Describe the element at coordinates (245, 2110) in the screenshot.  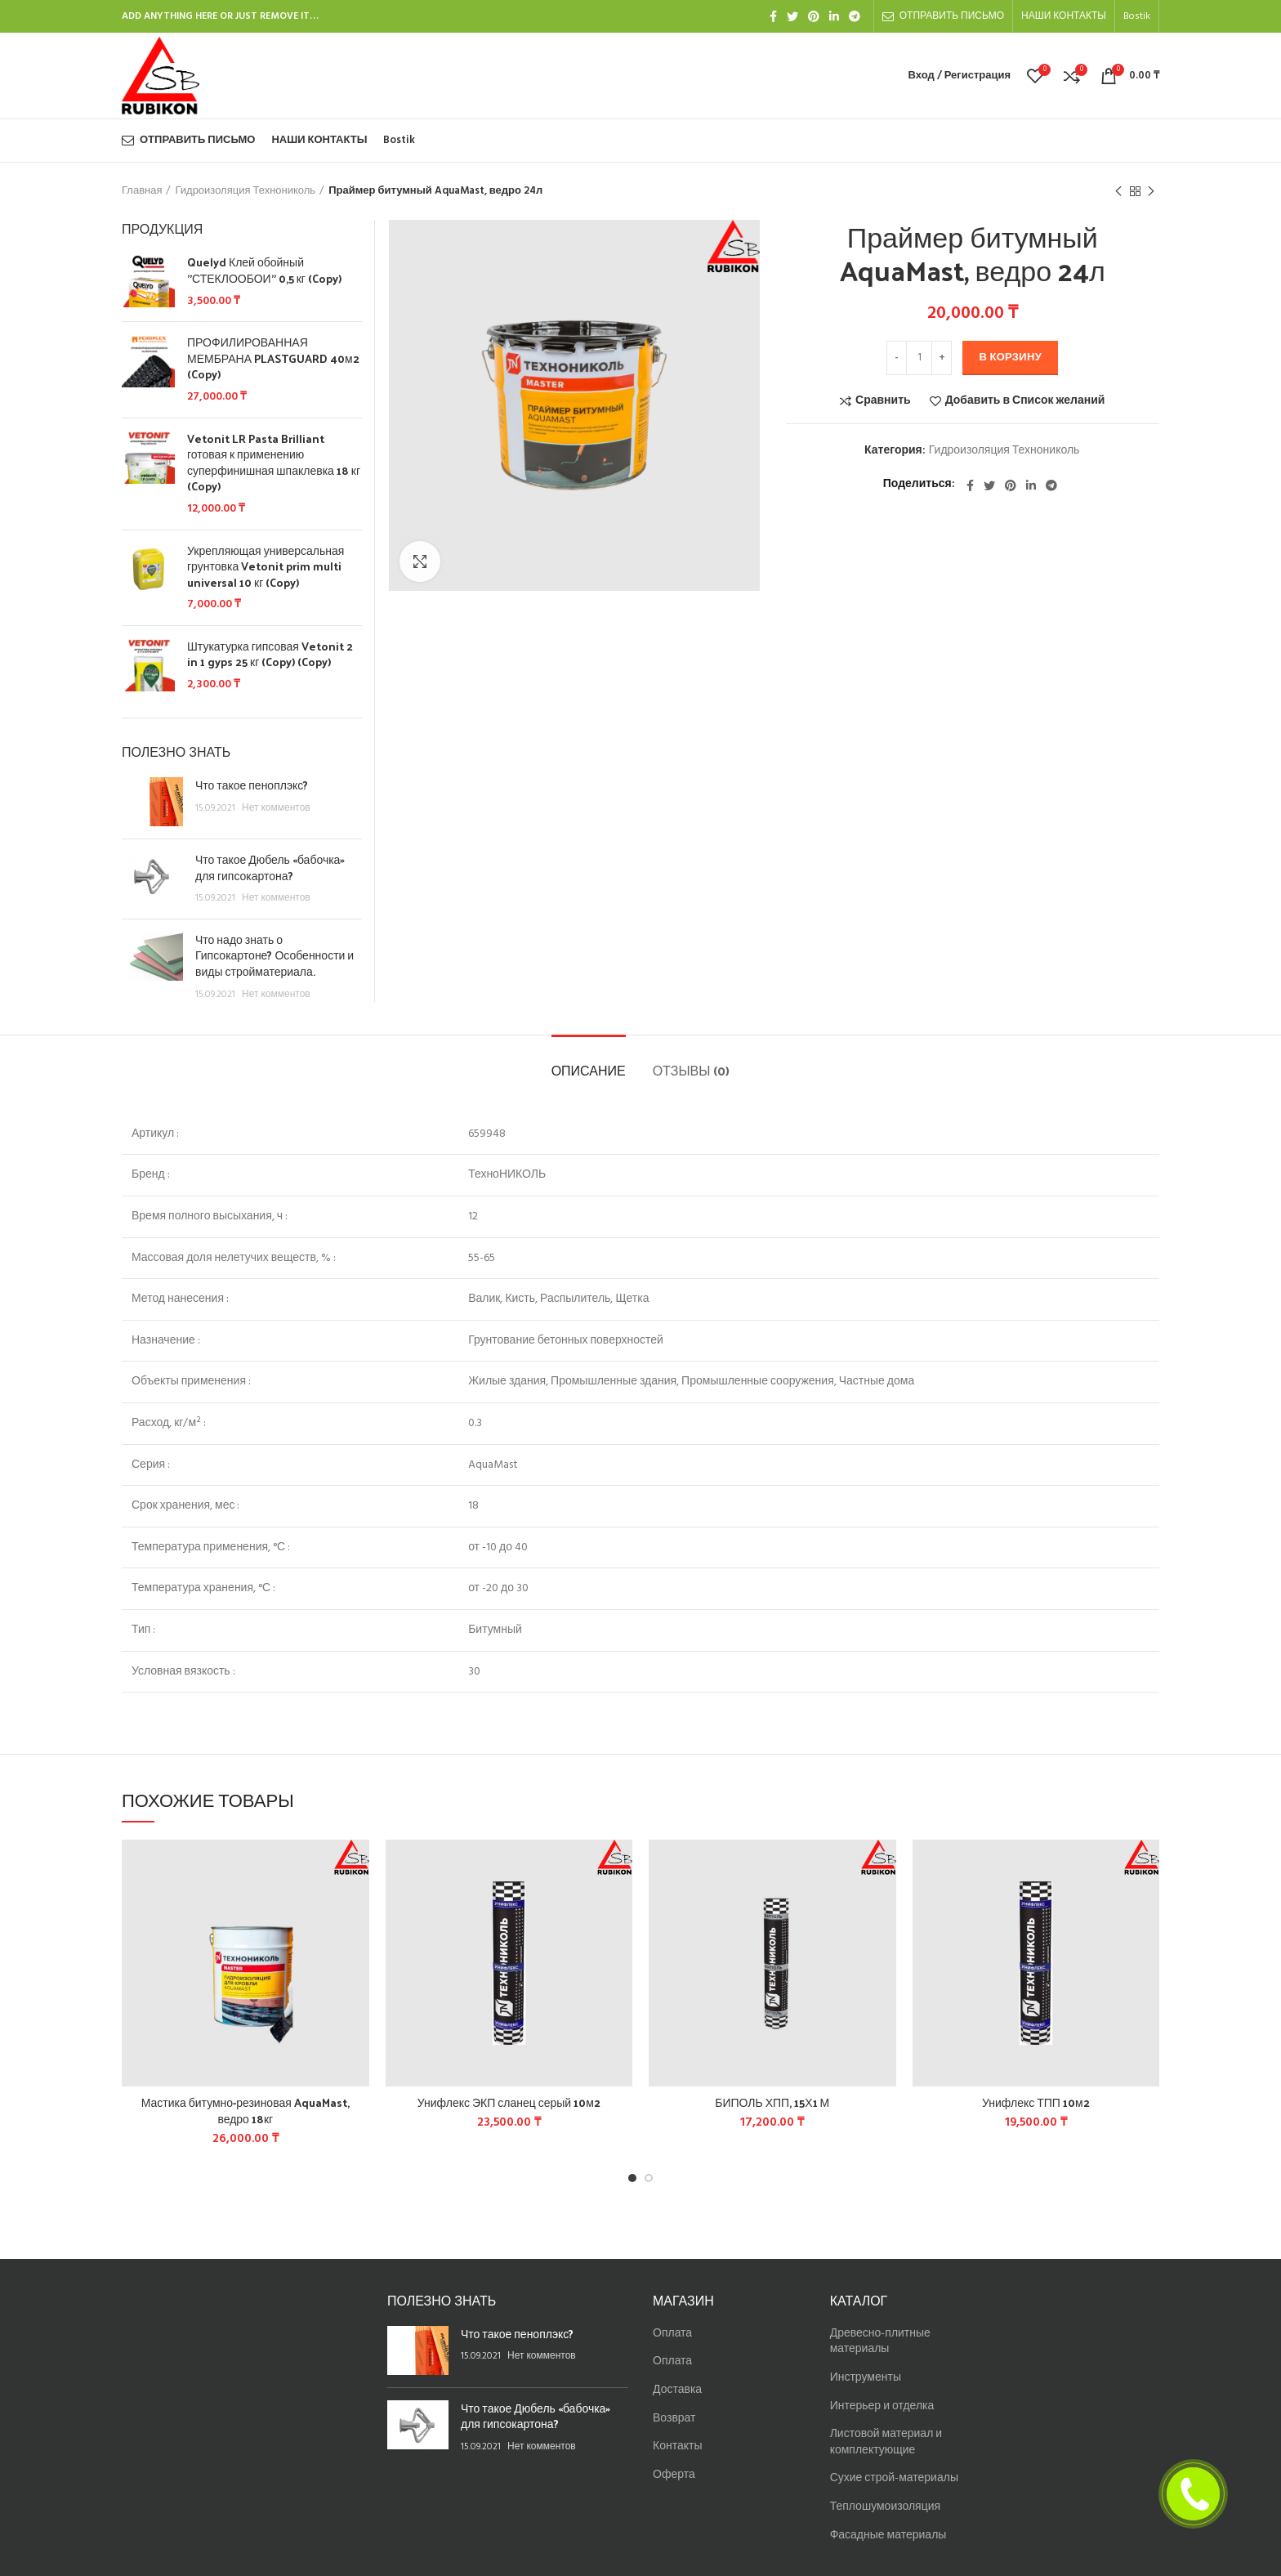
I see `Мастика битумно-резиновая AquaMast, ведро 18кг` at that location.